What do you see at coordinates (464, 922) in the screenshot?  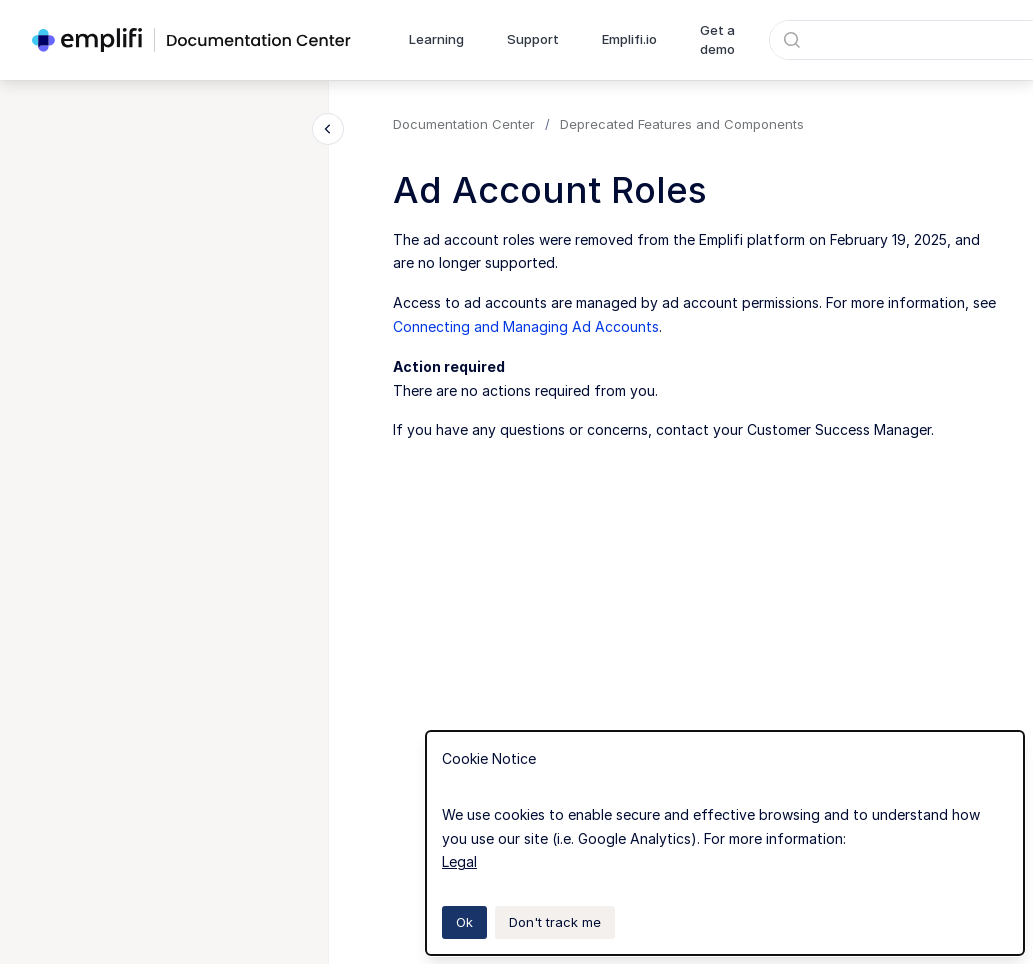 I see `Ok` at bounding box center [464, 922].